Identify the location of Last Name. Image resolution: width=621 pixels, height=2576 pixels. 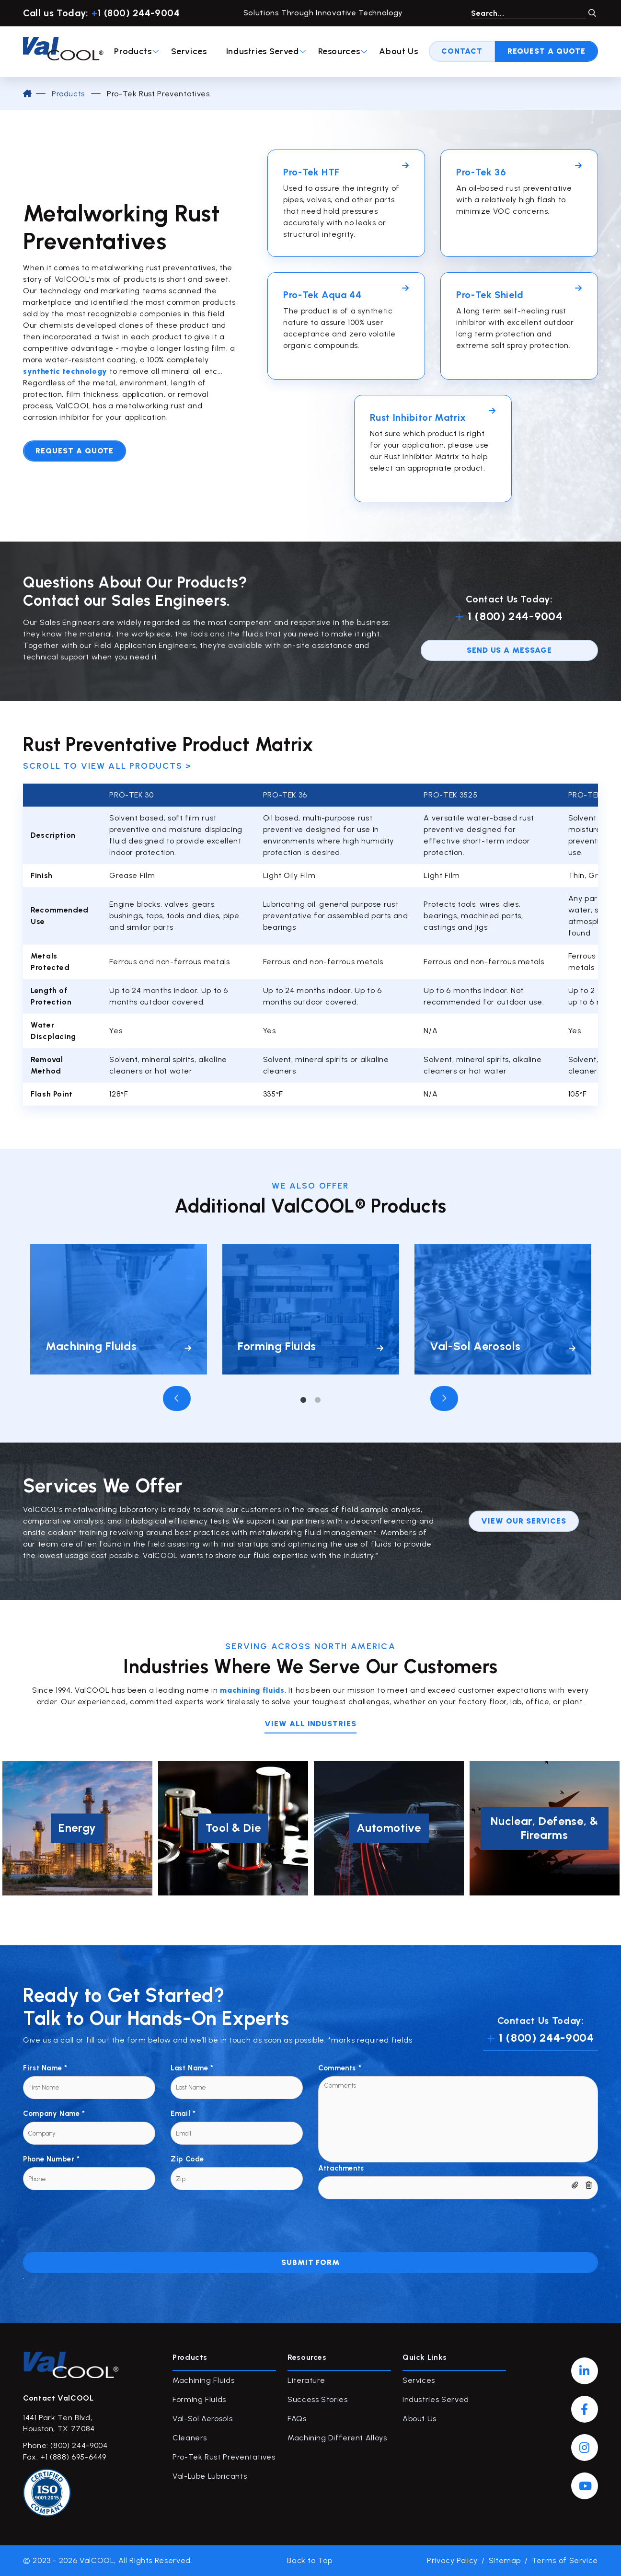
(192, 2068).